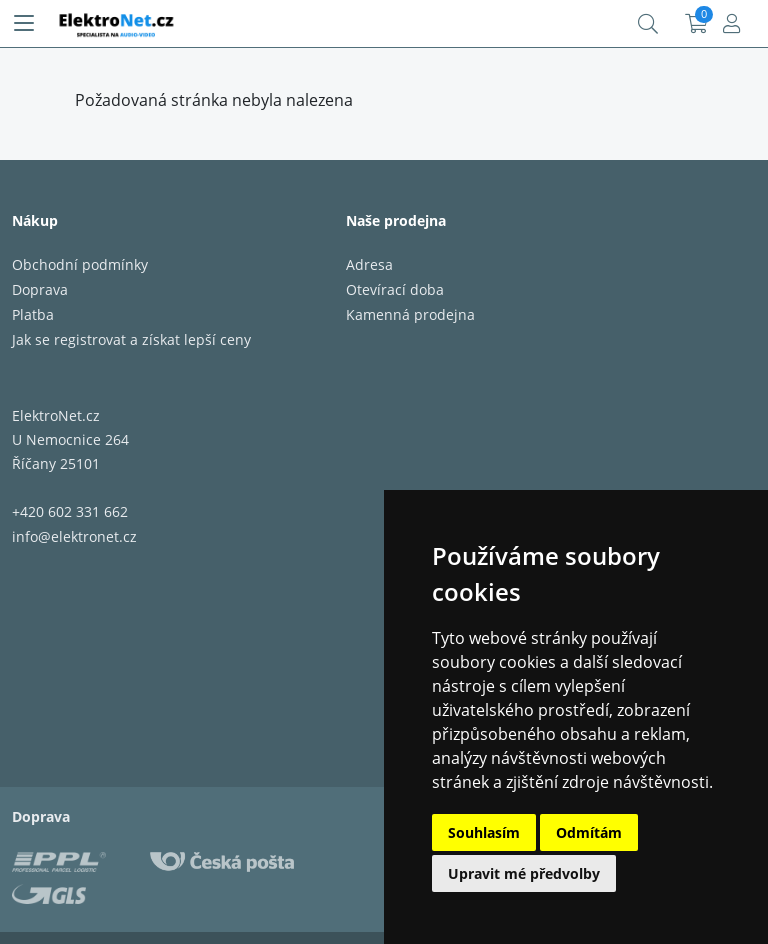 The height and width of the screenshot is (944, 768). What do you see at coordinates (24, 24) in the screenshot?
I see `[Menu]` at bounding box center [24, 24].